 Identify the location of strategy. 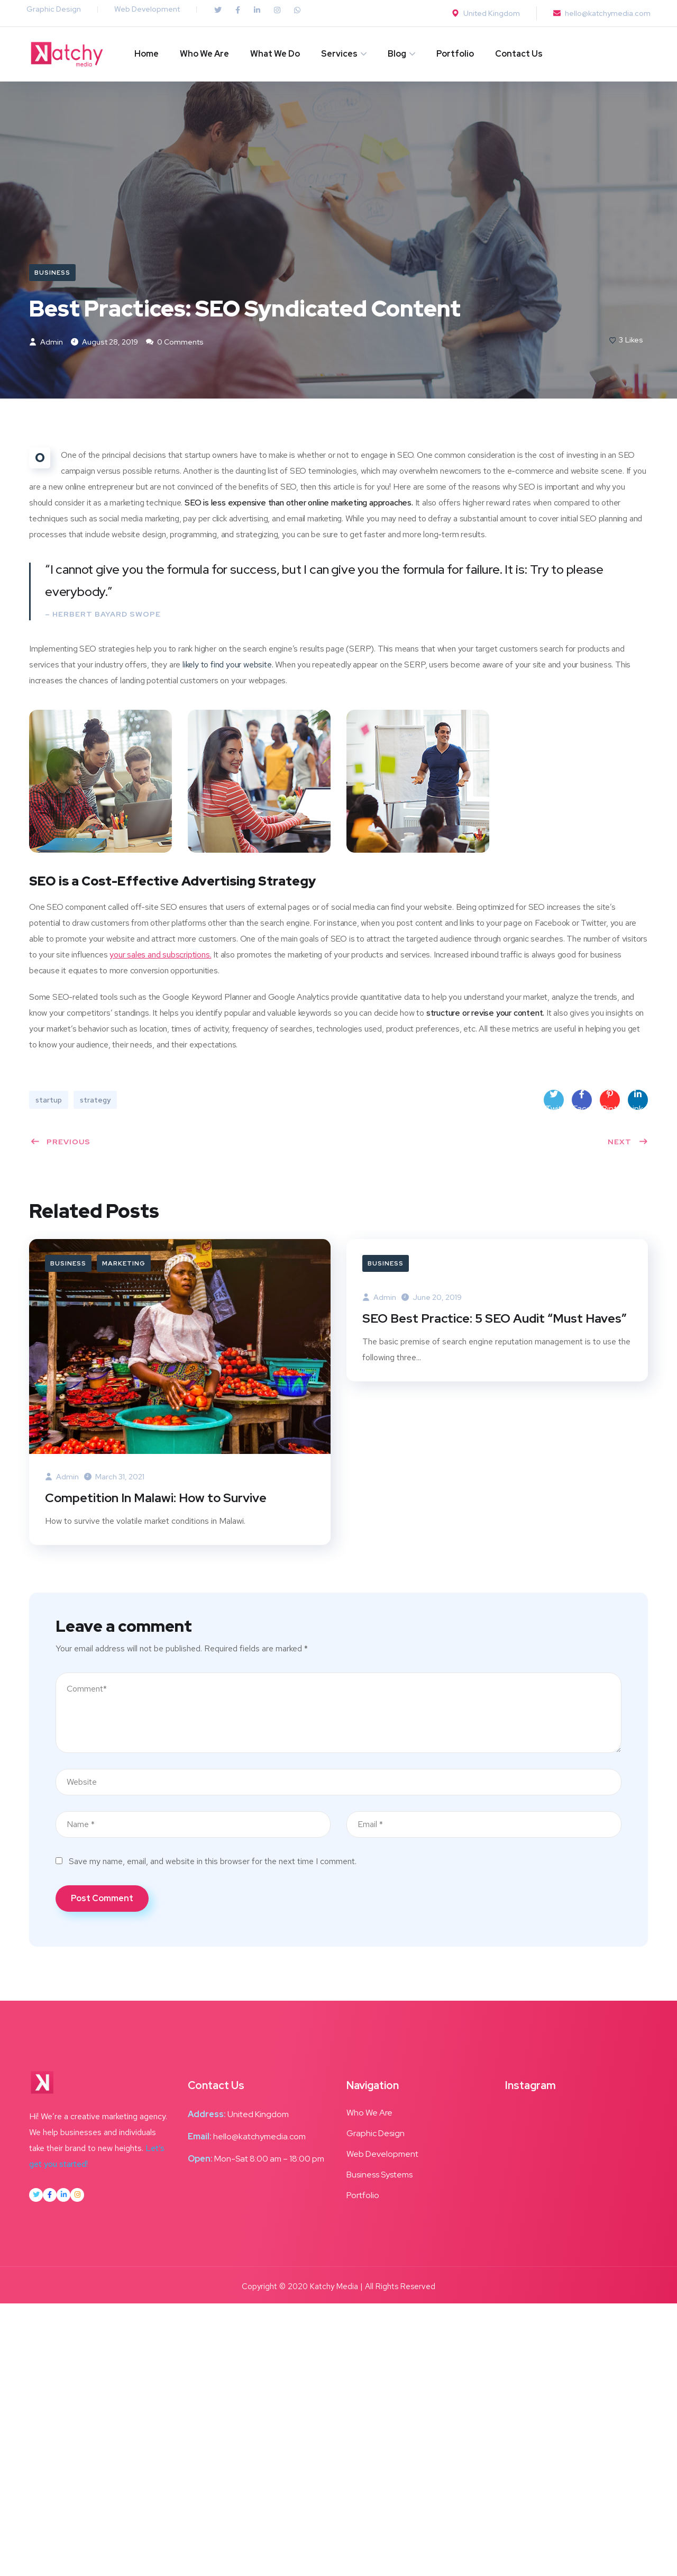
(95, 1102).